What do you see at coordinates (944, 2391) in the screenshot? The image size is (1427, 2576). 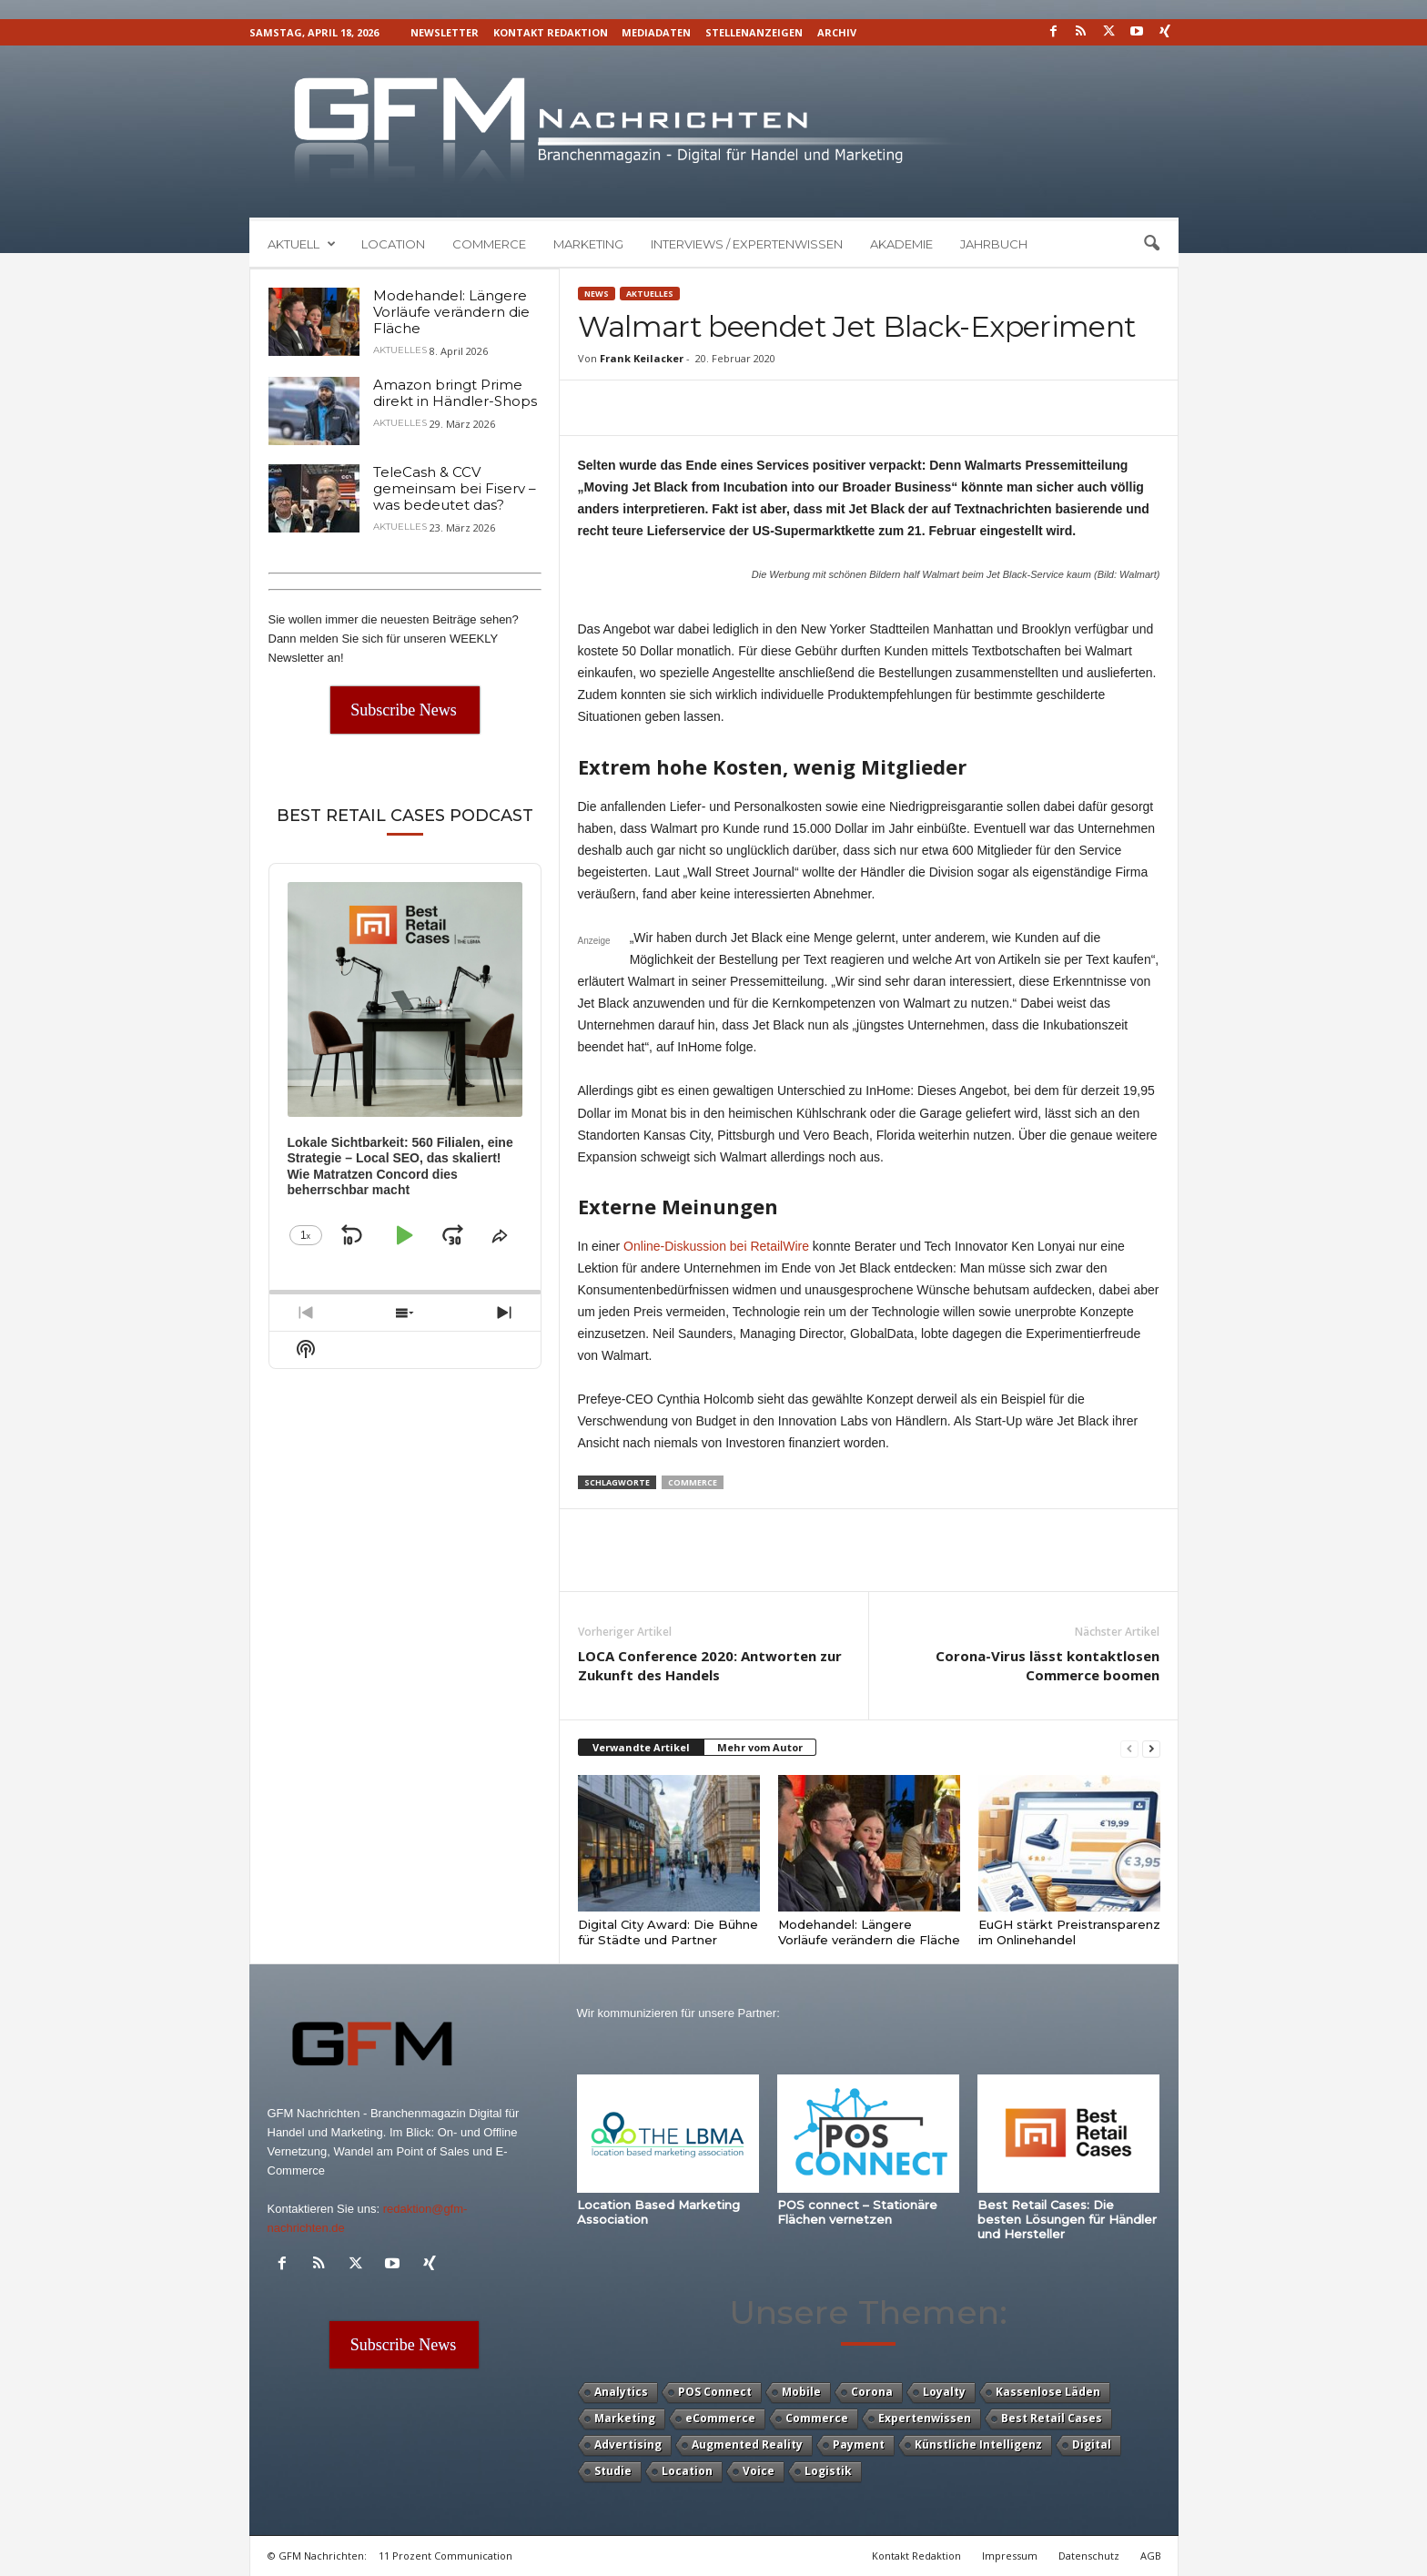 I see `Loyalty` at bounding box center [944, 2391].